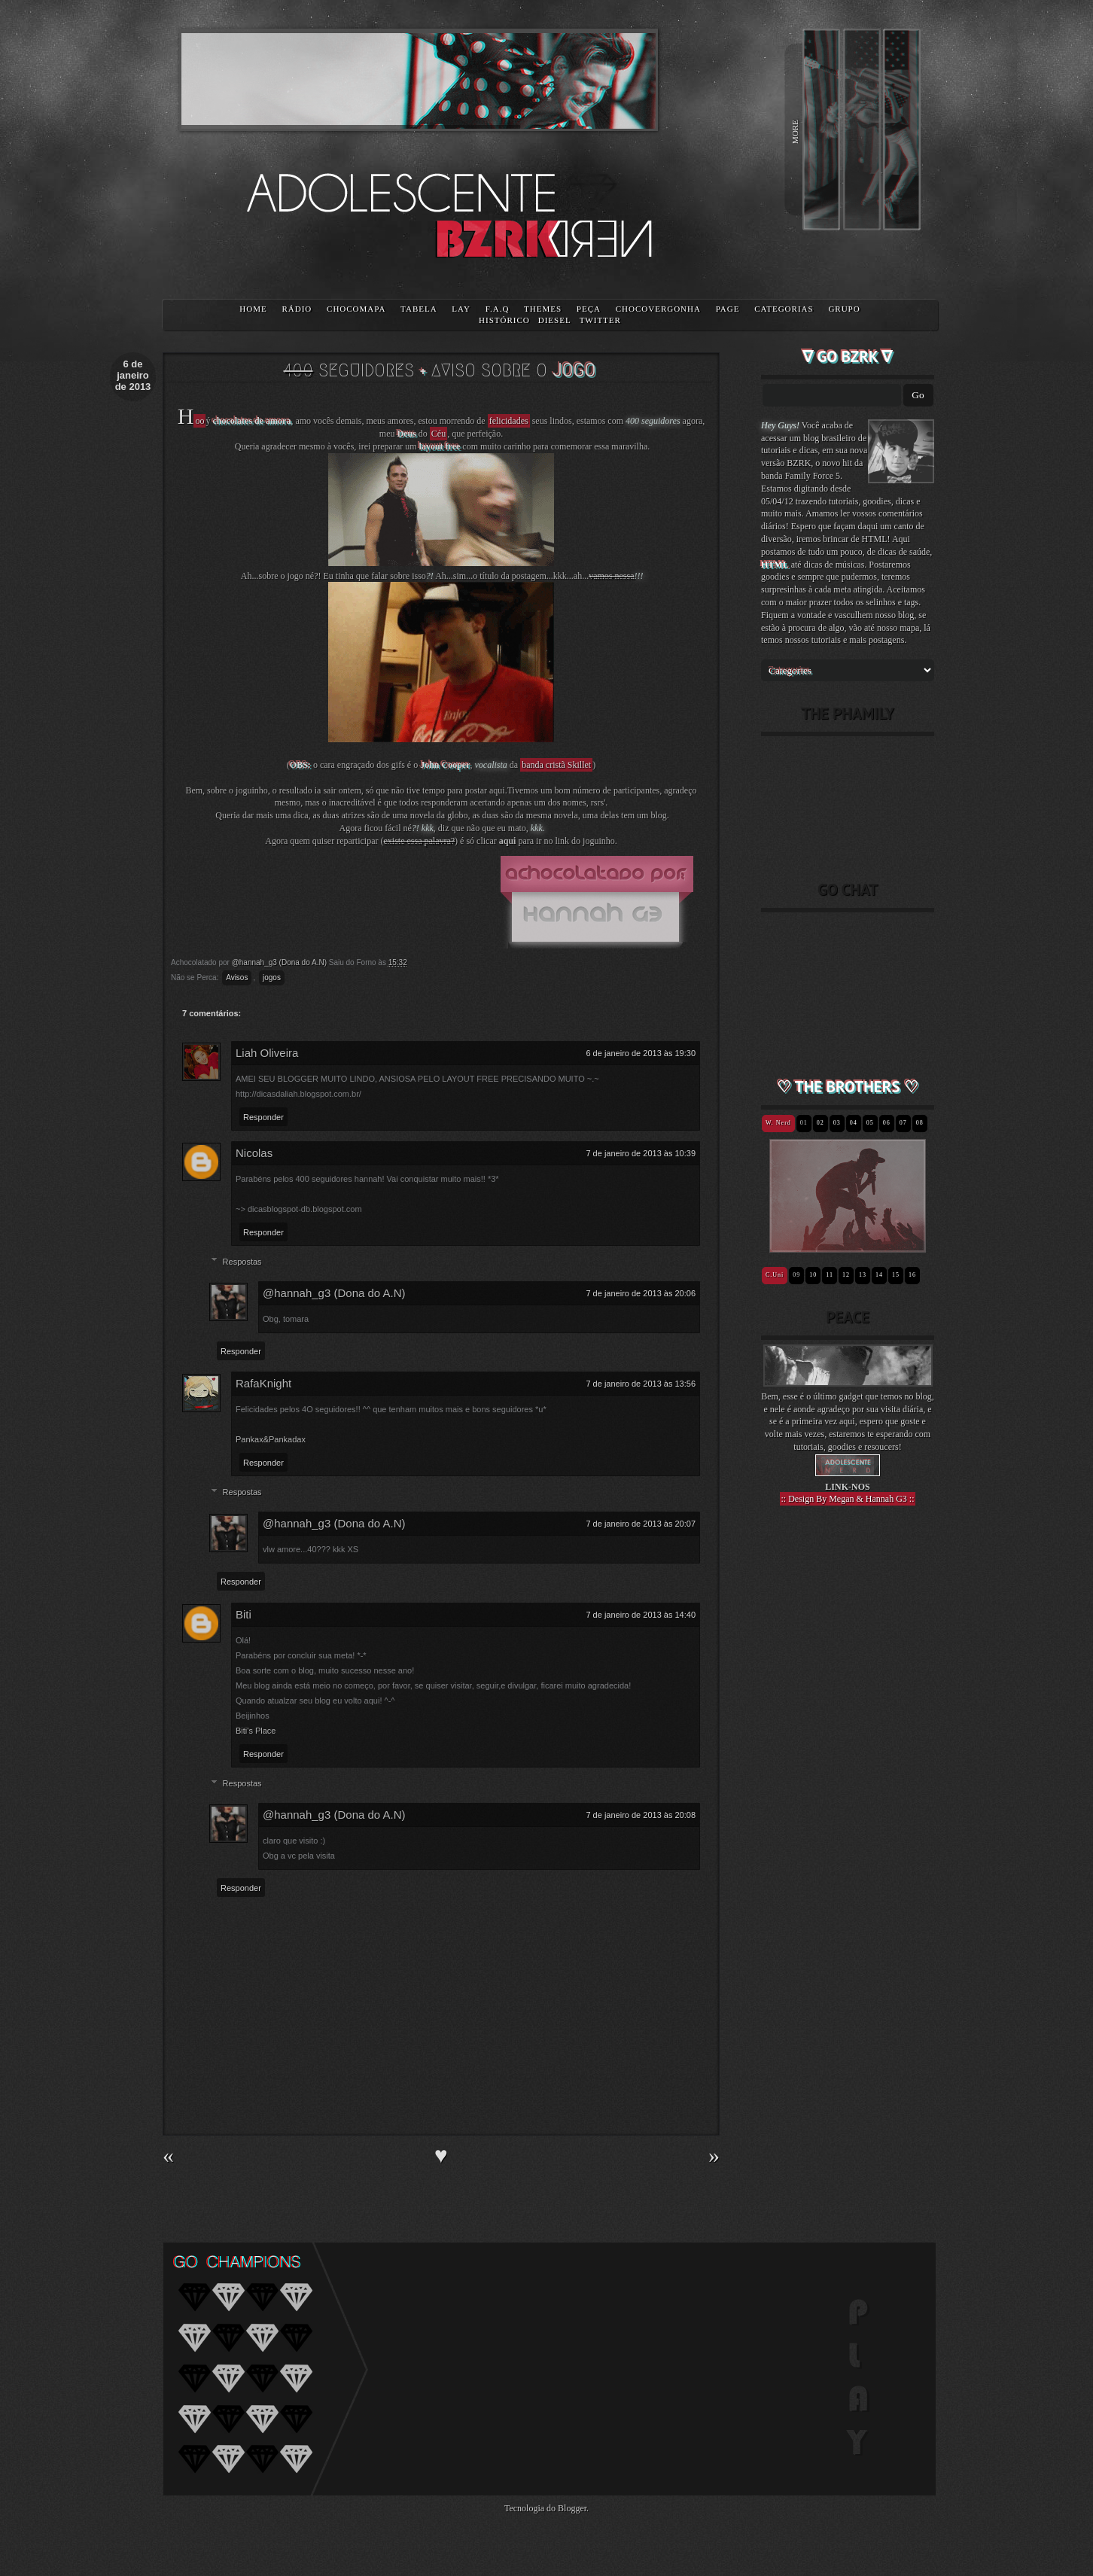  I want to click on Respostas, so click(242, 1261).